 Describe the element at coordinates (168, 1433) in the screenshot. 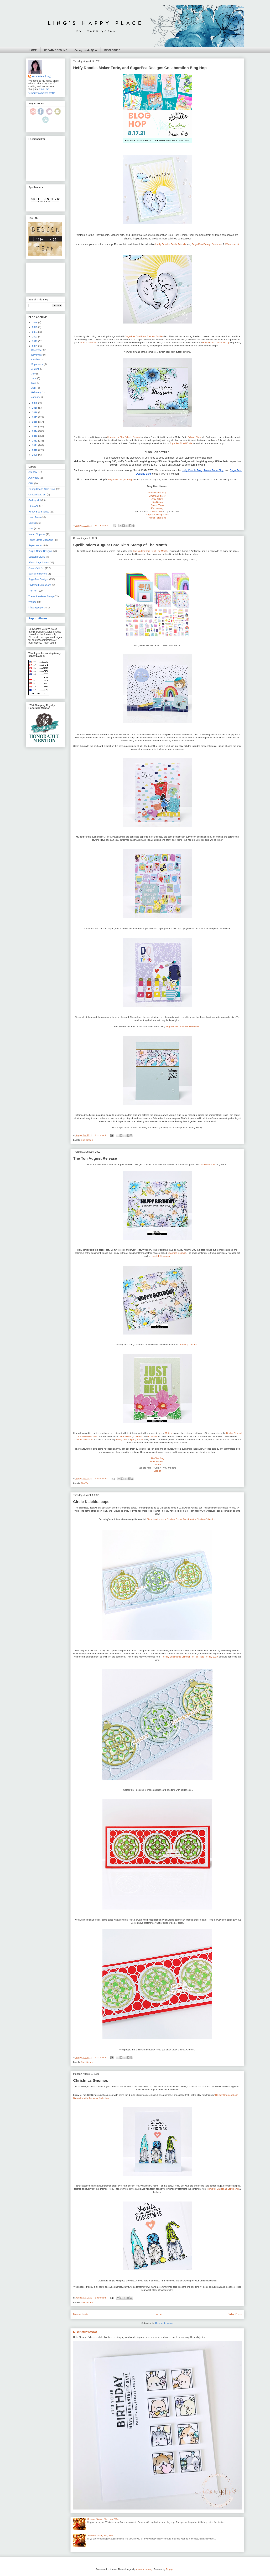

I see `Matcha` at that location.